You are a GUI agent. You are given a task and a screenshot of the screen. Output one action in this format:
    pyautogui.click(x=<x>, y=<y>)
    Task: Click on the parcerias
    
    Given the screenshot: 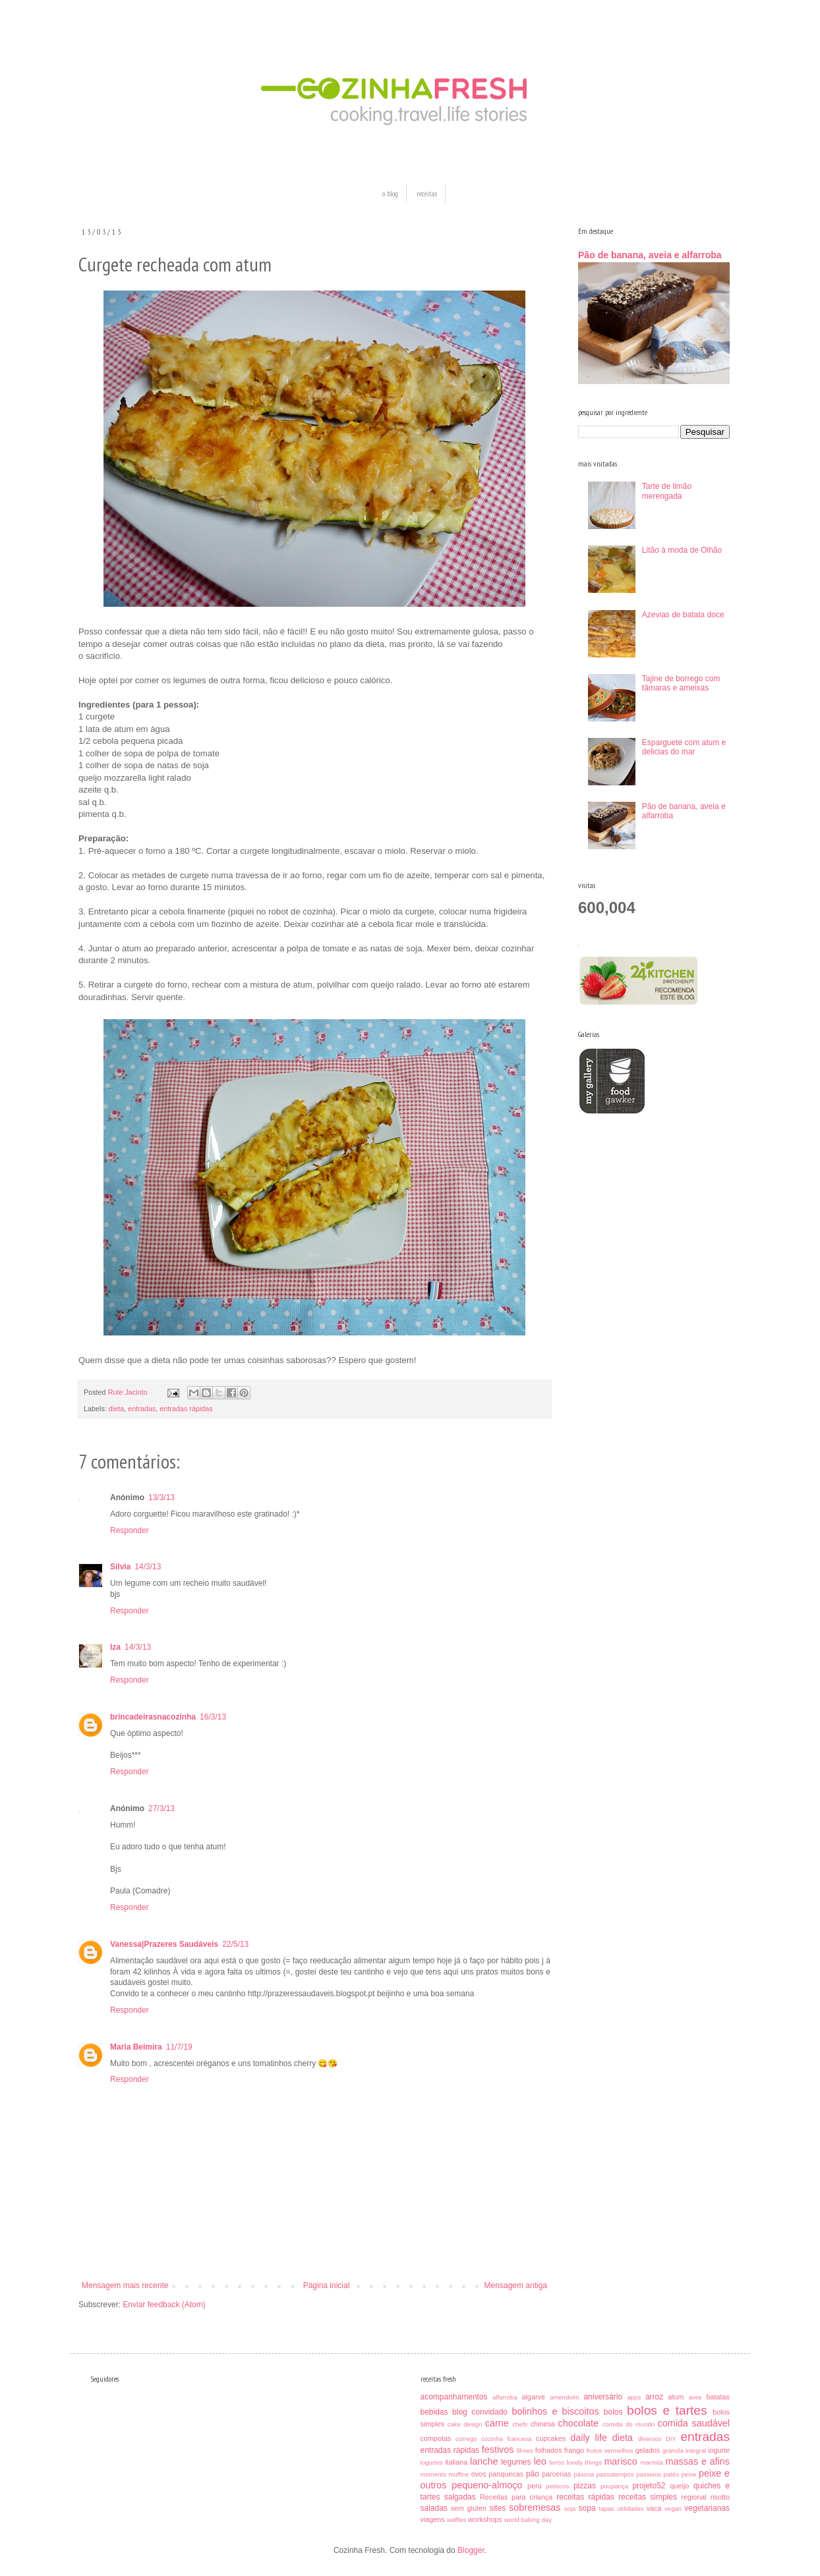 What is the action you would take?
    pyautogui.click(x=556, y=2474)
    